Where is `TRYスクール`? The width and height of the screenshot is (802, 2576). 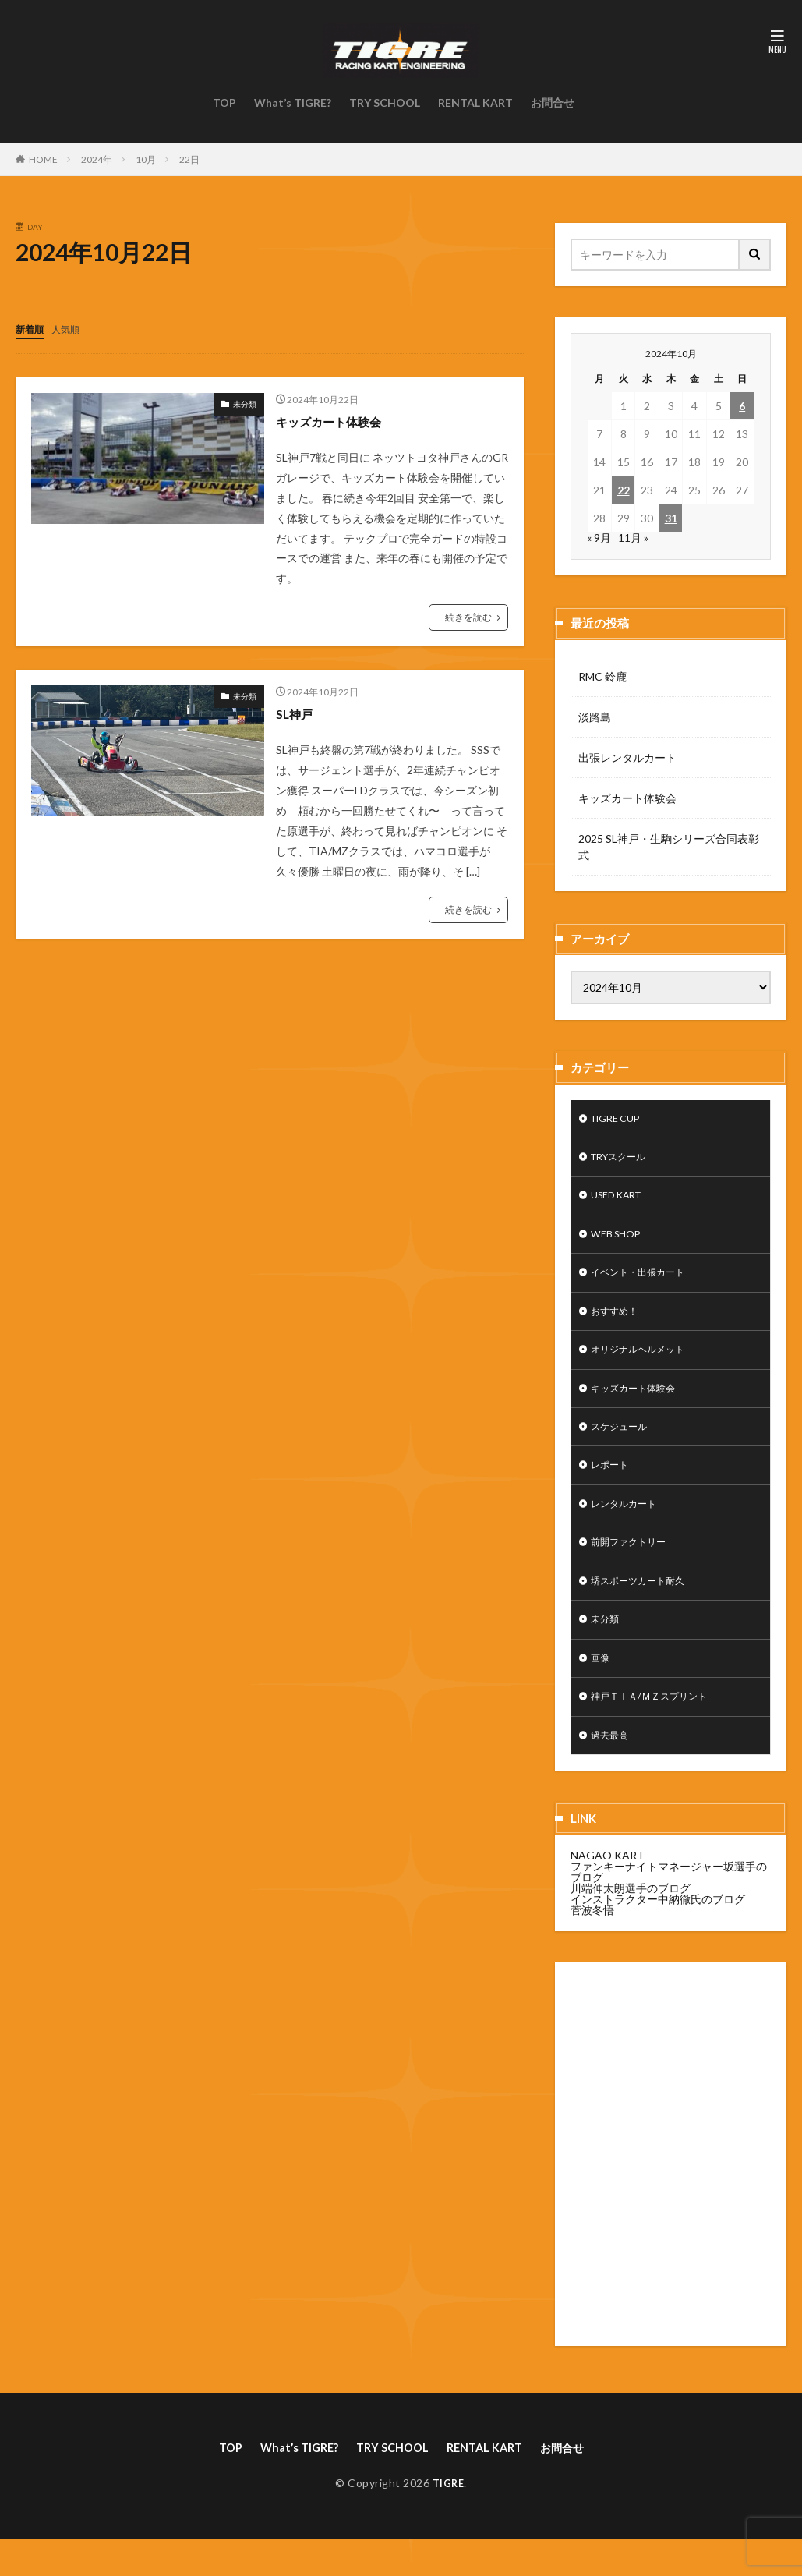 TRYスクール is located at coordinates (623, 1160).